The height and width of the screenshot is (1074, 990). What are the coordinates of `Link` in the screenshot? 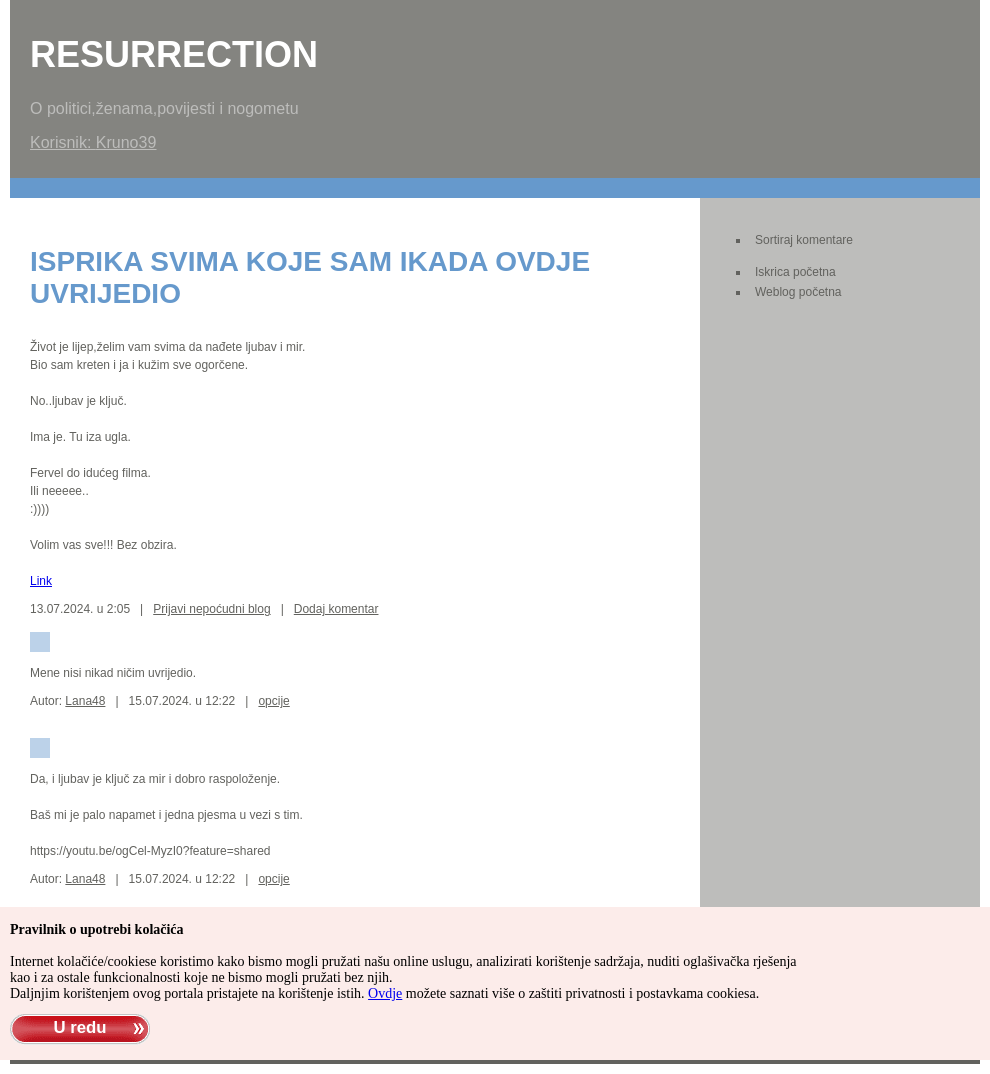 It's located at (41, 581).